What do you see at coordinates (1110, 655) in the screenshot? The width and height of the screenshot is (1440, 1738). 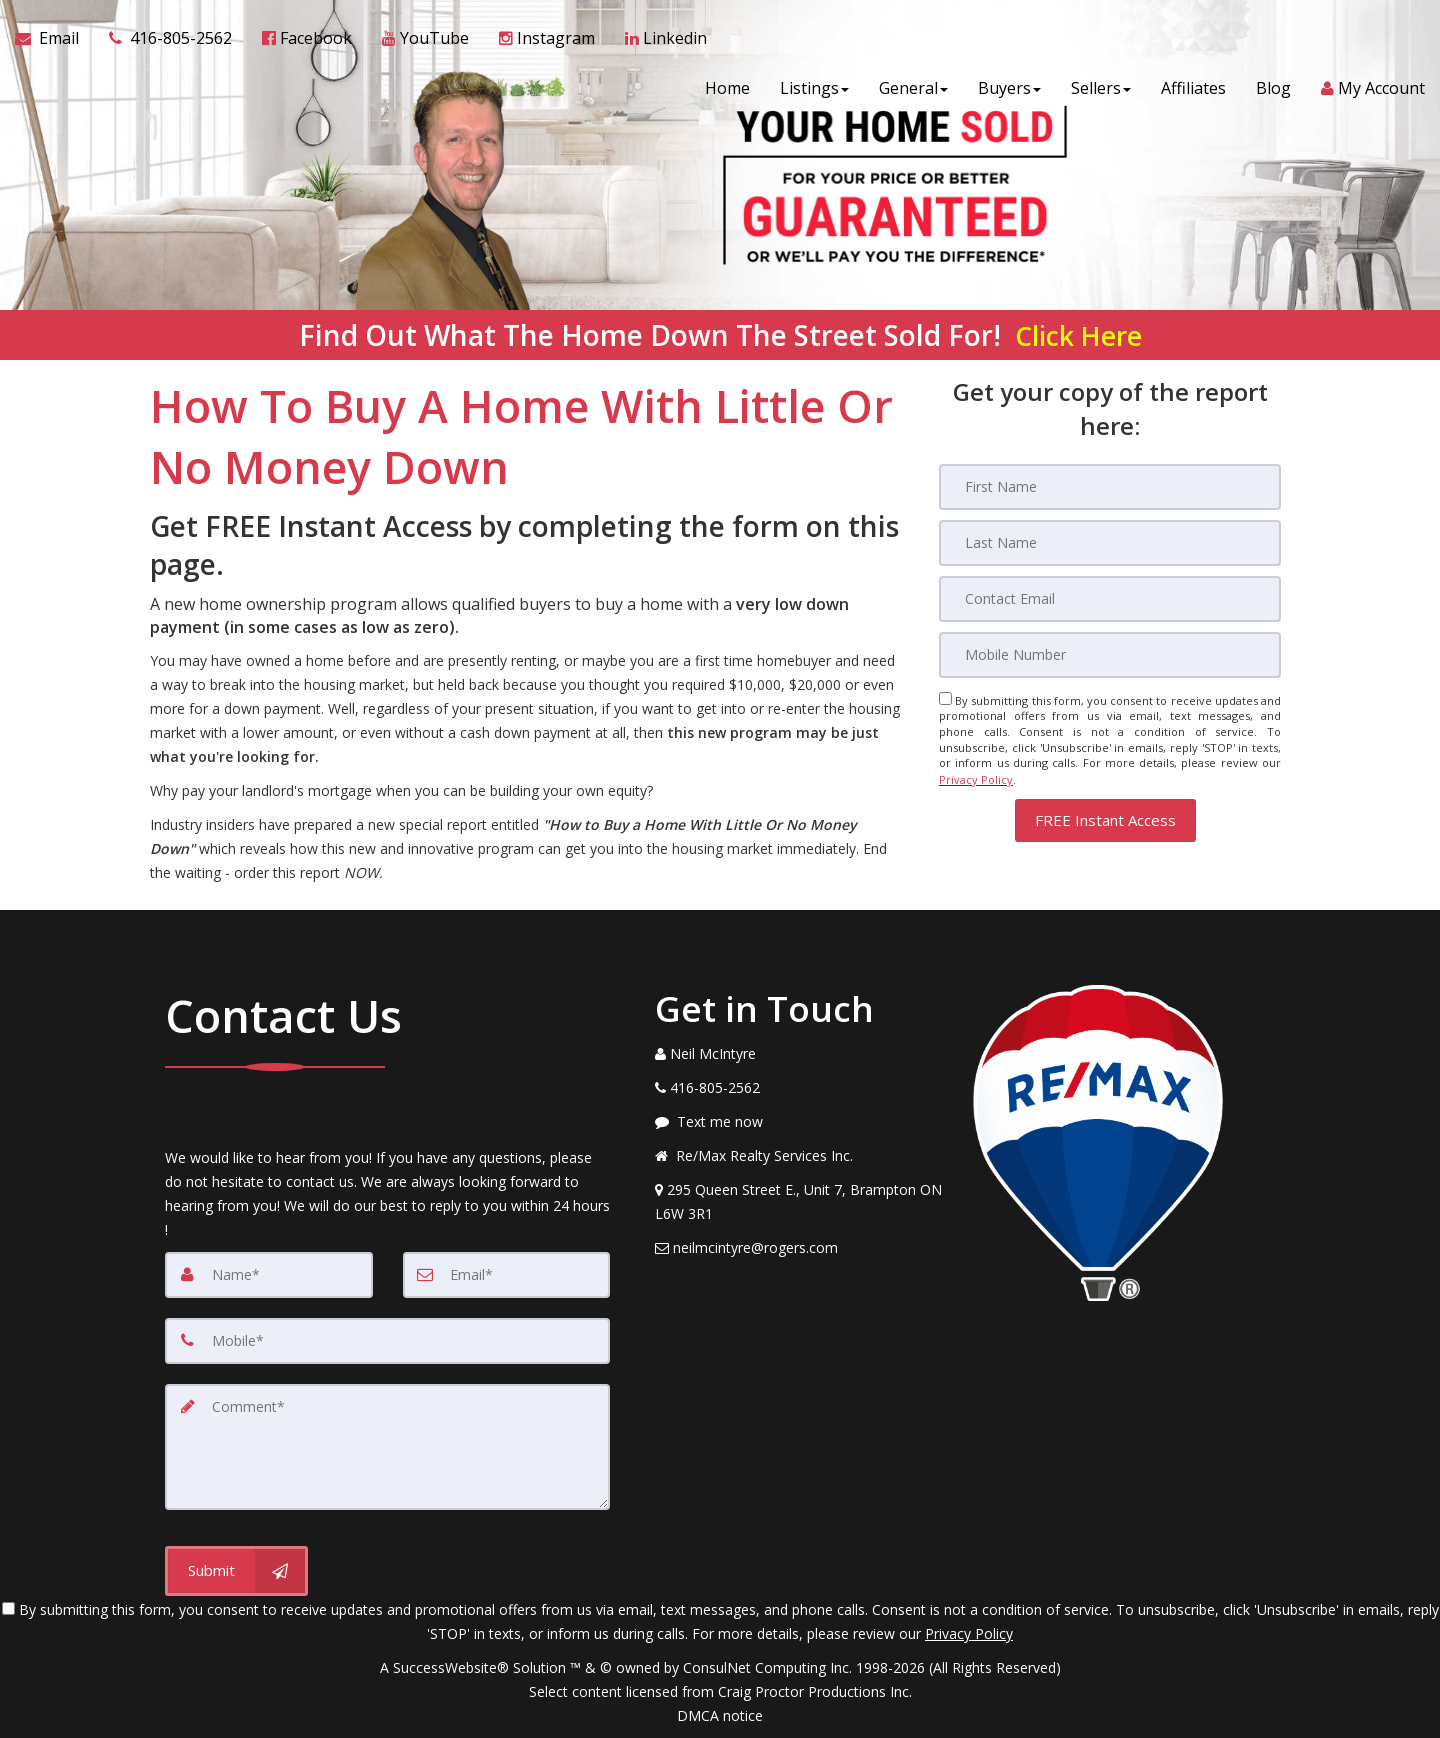 I see `[Mobile]` at bounding box center [1110, 655].